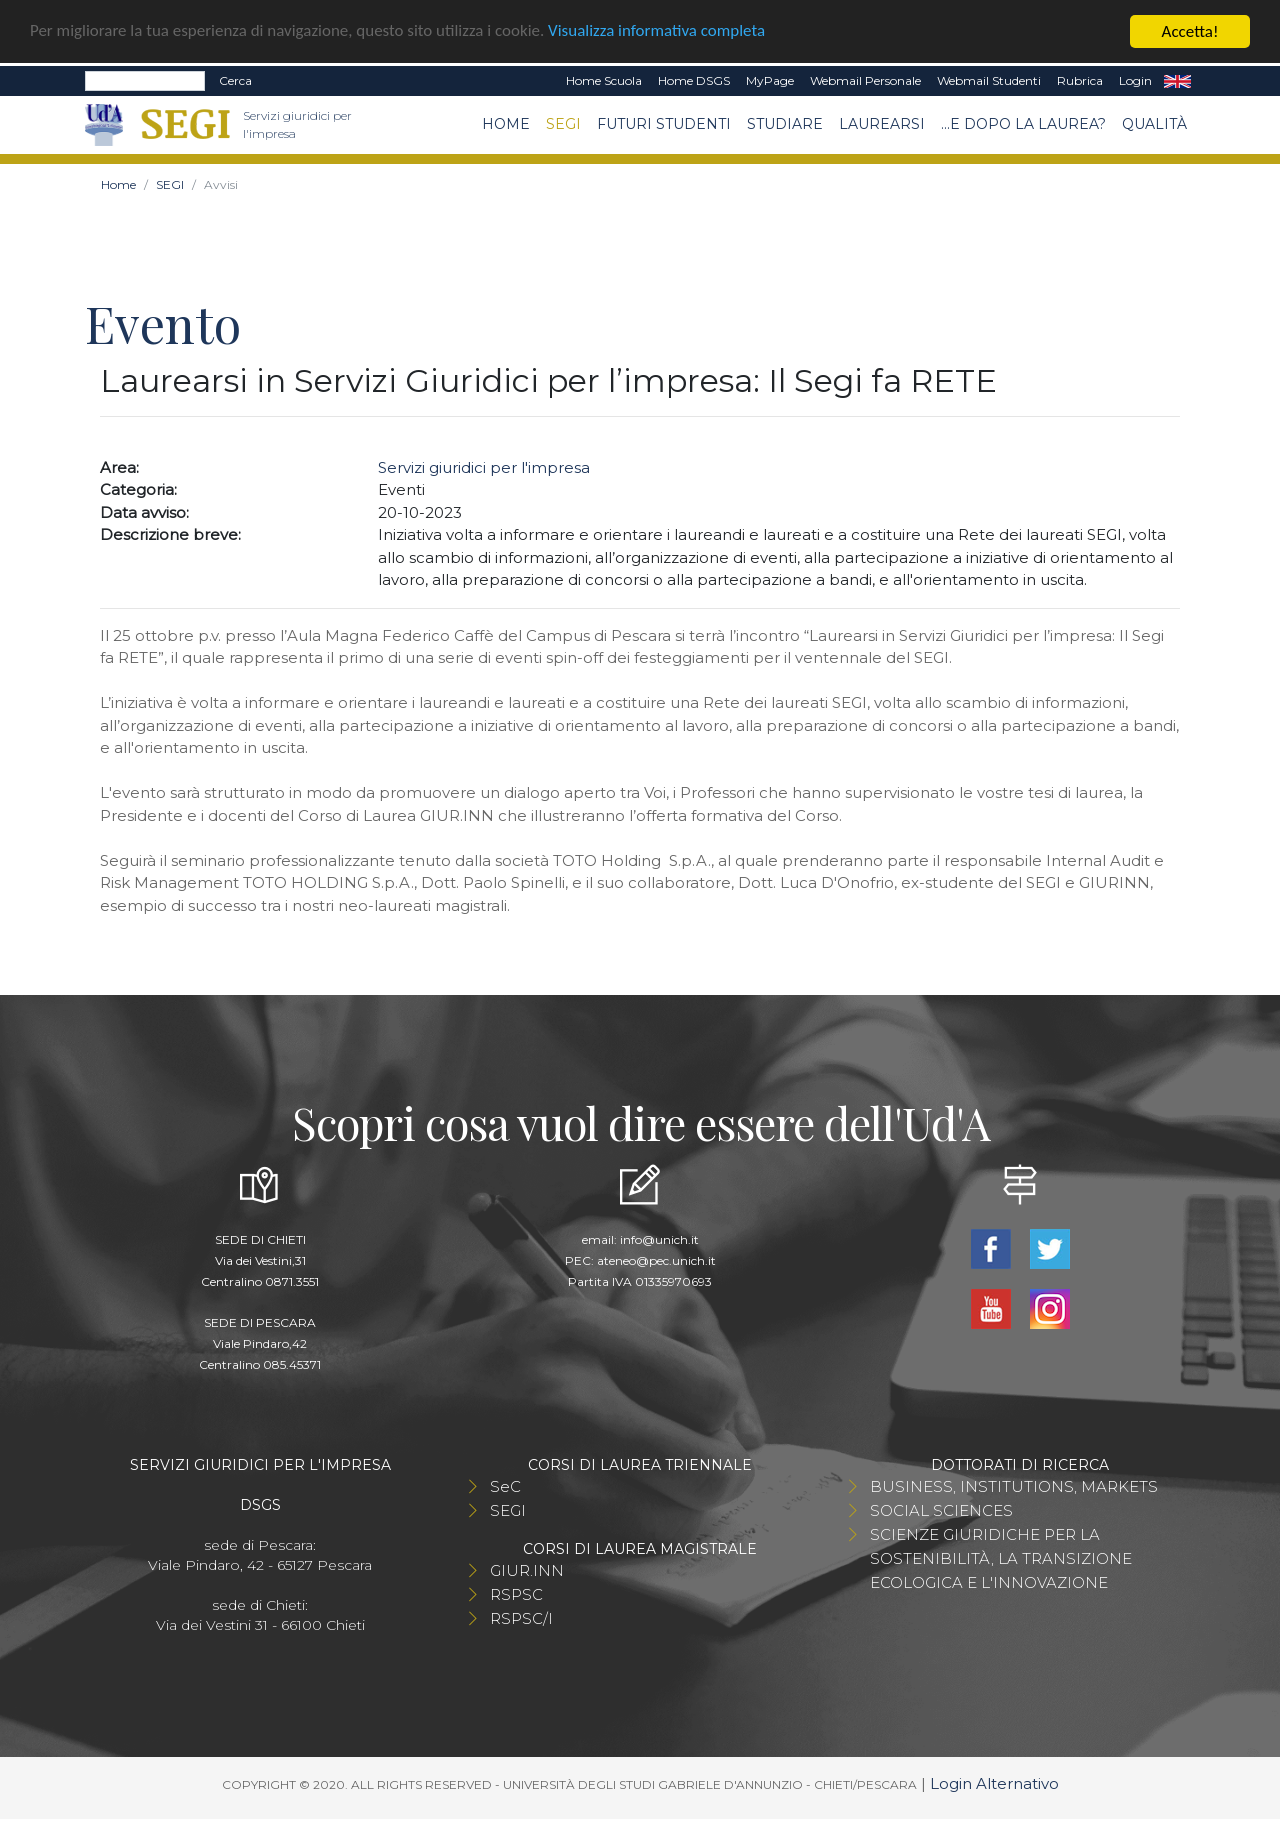  Describe the element at coordinates (941, 1510) in the screenshot. I see `SOCIAL SCIENCES` at that location.